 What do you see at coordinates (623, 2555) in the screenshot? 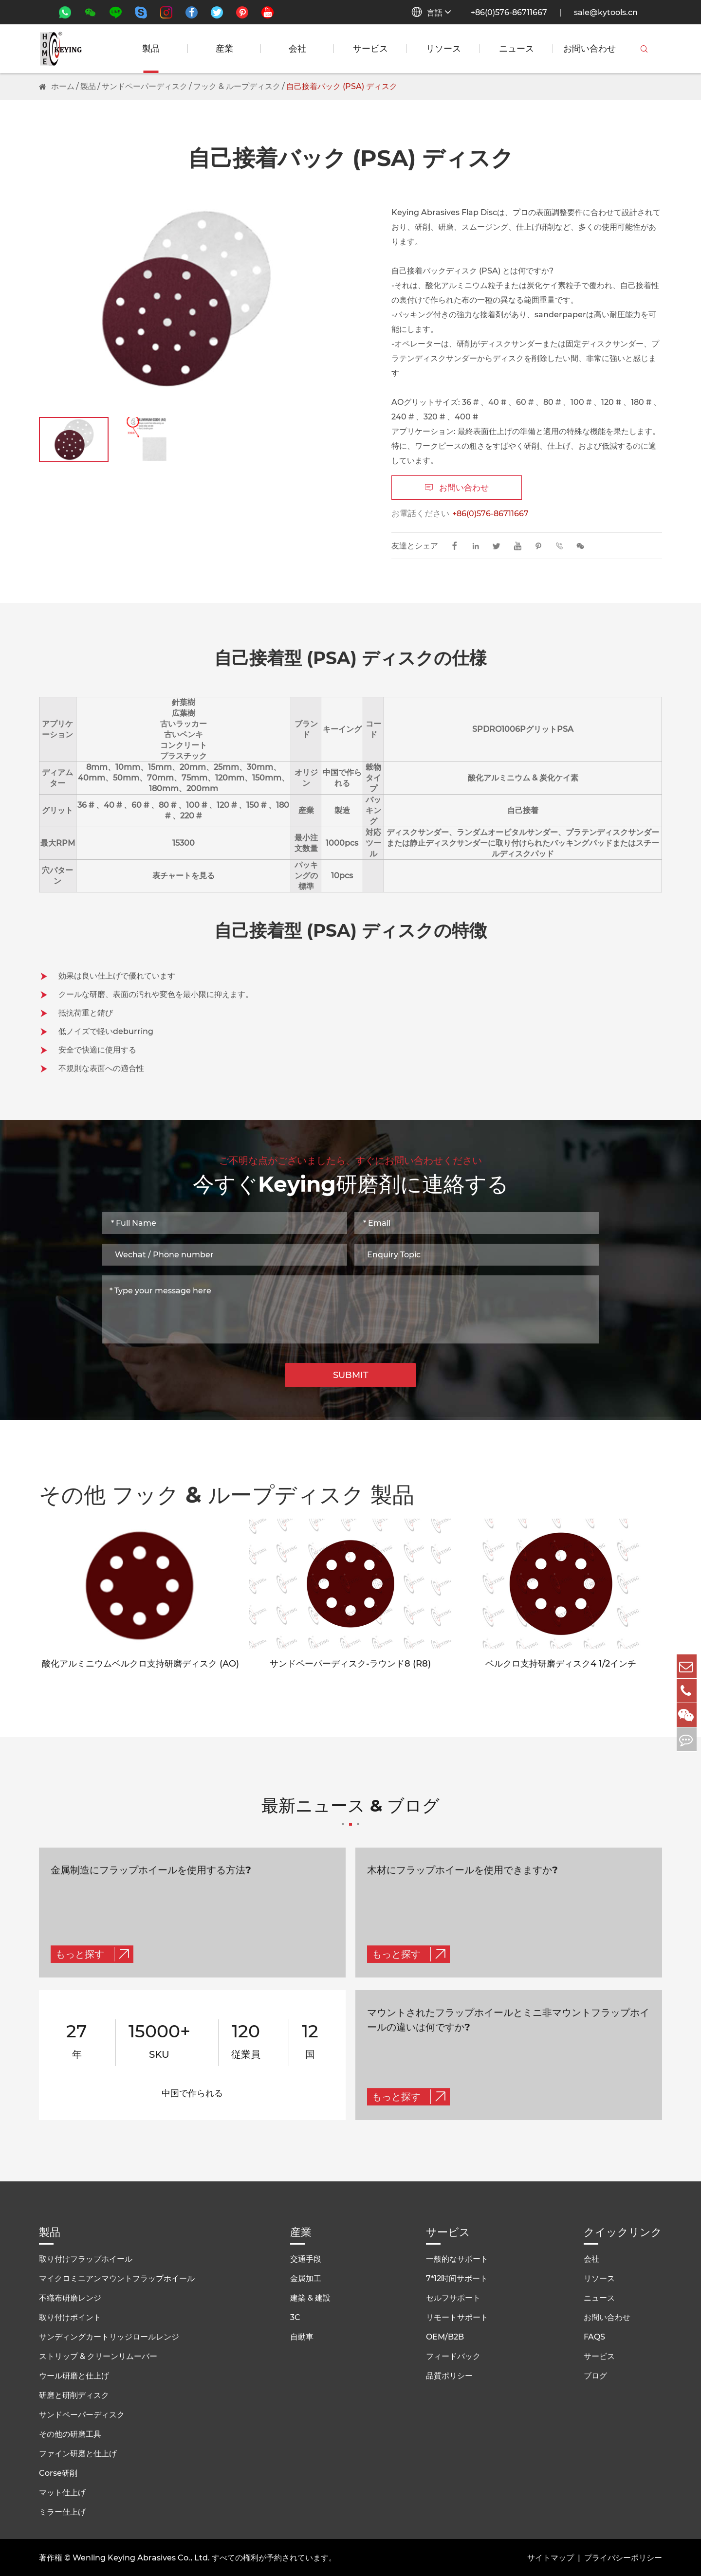
I see `プライバシーポリシー` at bounding box center [623, 2555].